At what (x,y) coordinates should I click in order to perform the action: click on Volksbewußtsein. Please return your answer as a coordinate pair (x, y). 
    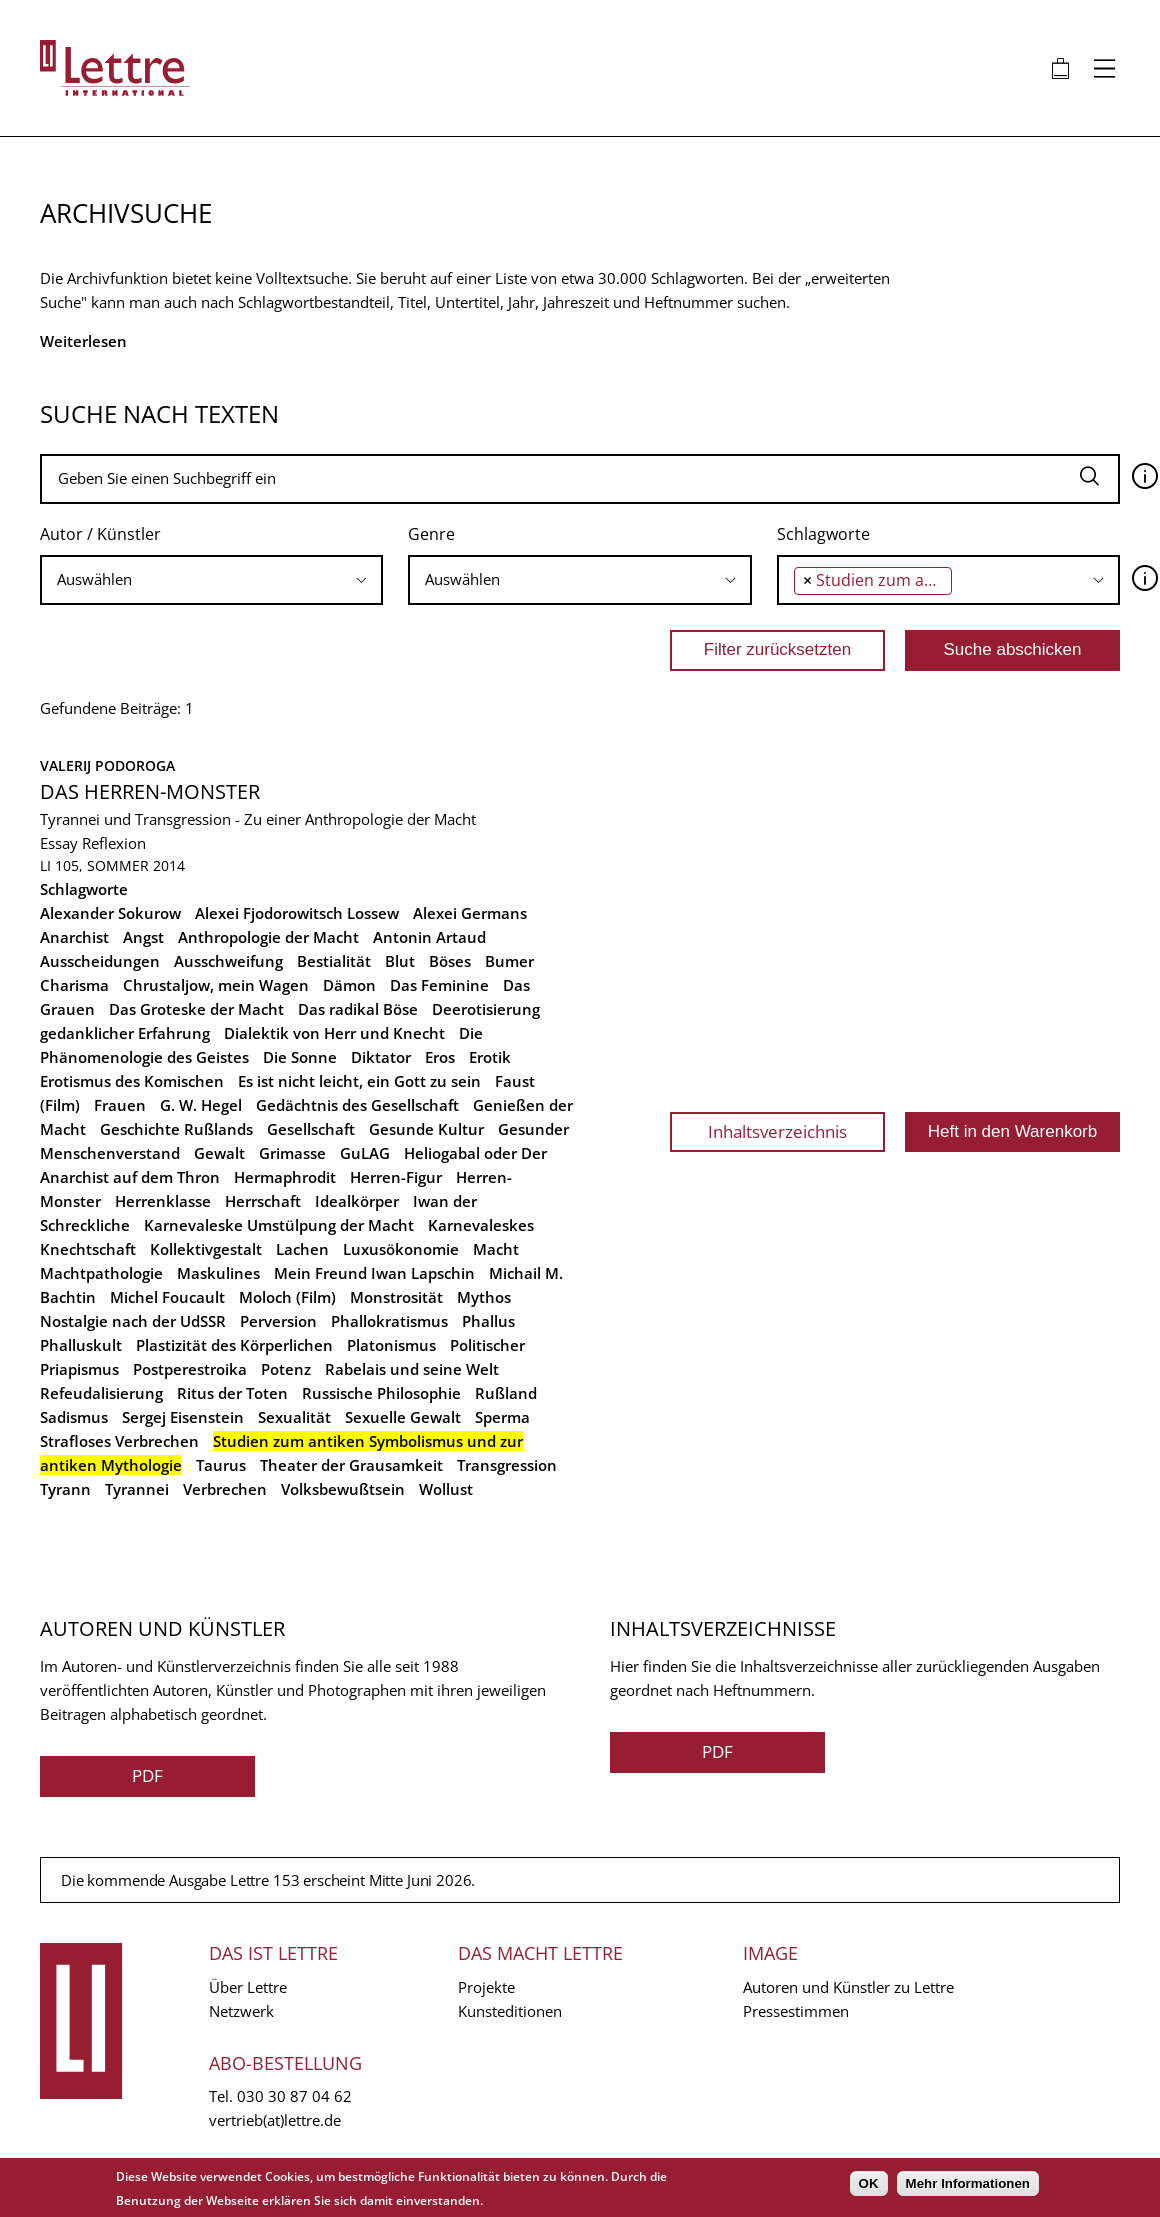
    Looking at the image, I should click on (343, 1489).